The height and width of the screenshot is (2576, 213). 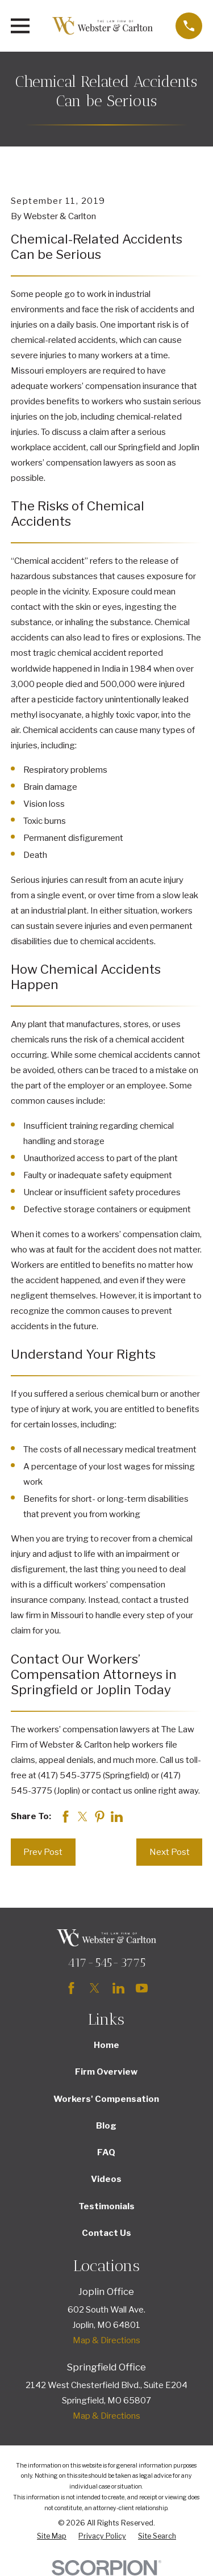 What do you see at coordinates (51, 2536) in the screenshot?
I see `[menuitem]` at bounding box center [51, 2536].